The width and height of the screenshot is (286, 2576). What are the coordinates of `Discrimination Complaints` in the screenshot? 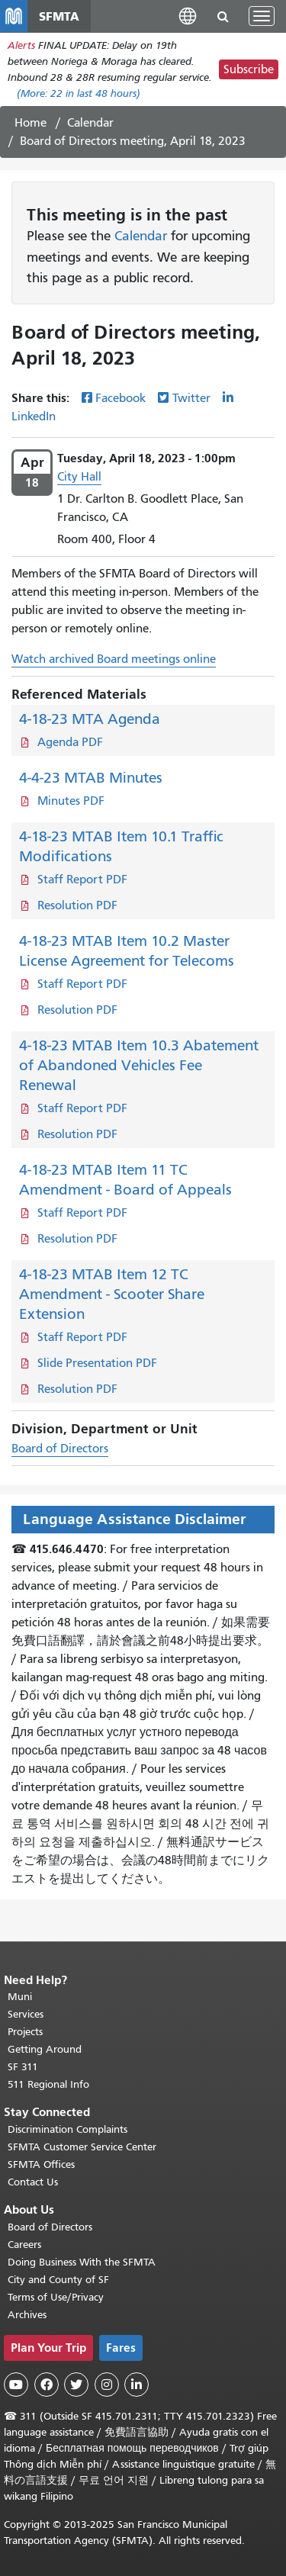 It's located at (67, 2129).